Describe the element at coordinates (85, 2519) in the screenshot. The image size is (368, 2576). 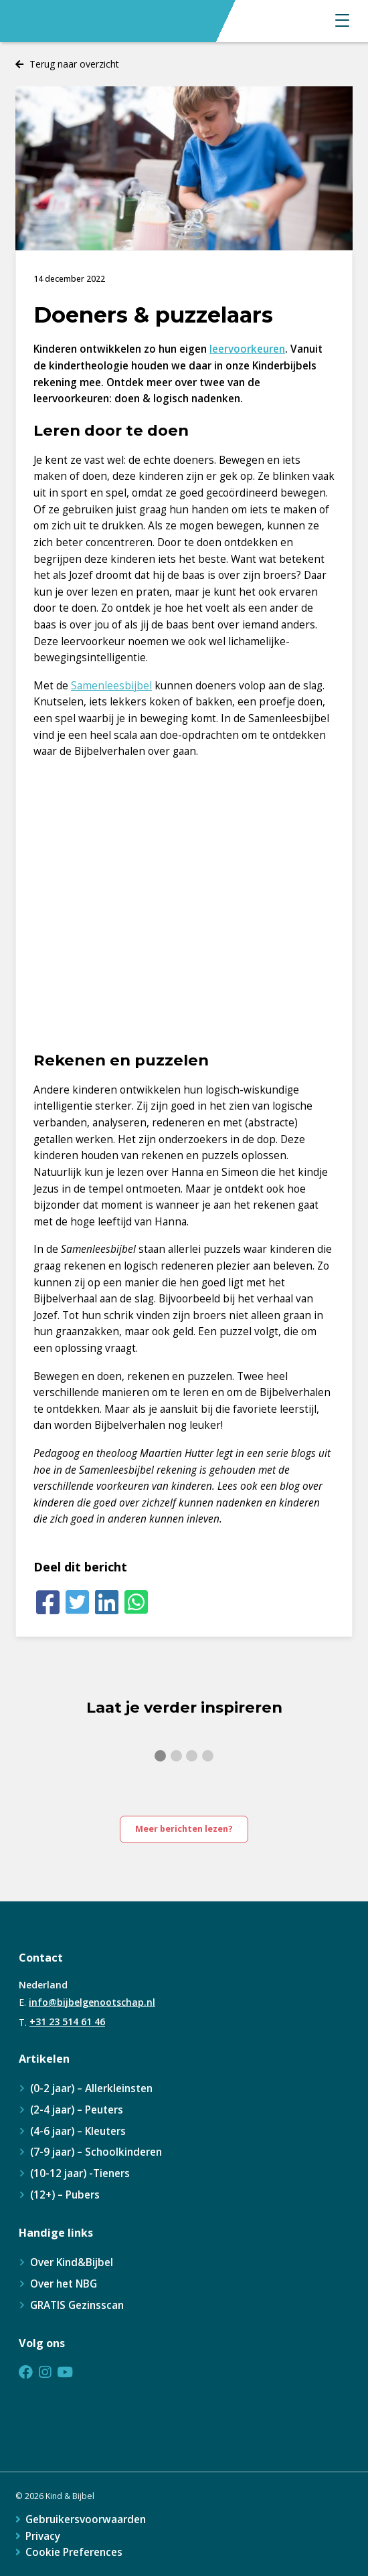
I see `Gebruikersvoorwaarden` at that location.